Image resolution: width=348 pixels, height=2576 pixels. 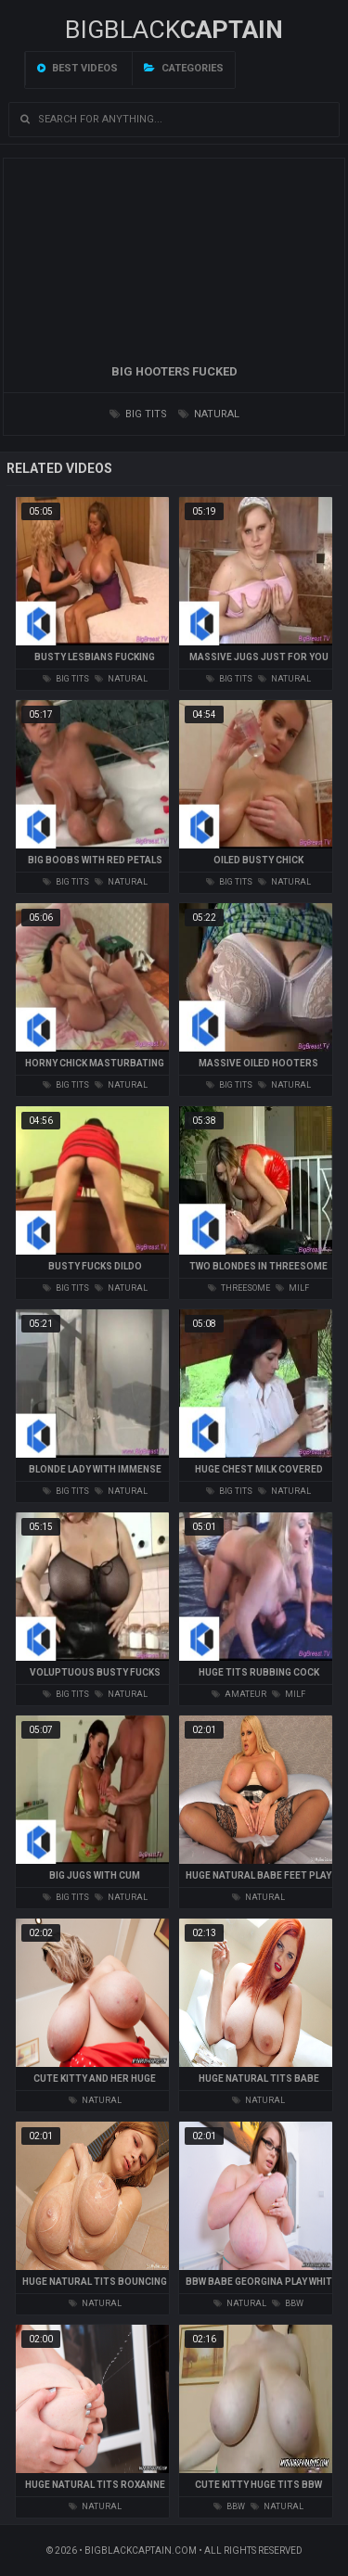 I want to click on natural, so click(x=208, y=414).